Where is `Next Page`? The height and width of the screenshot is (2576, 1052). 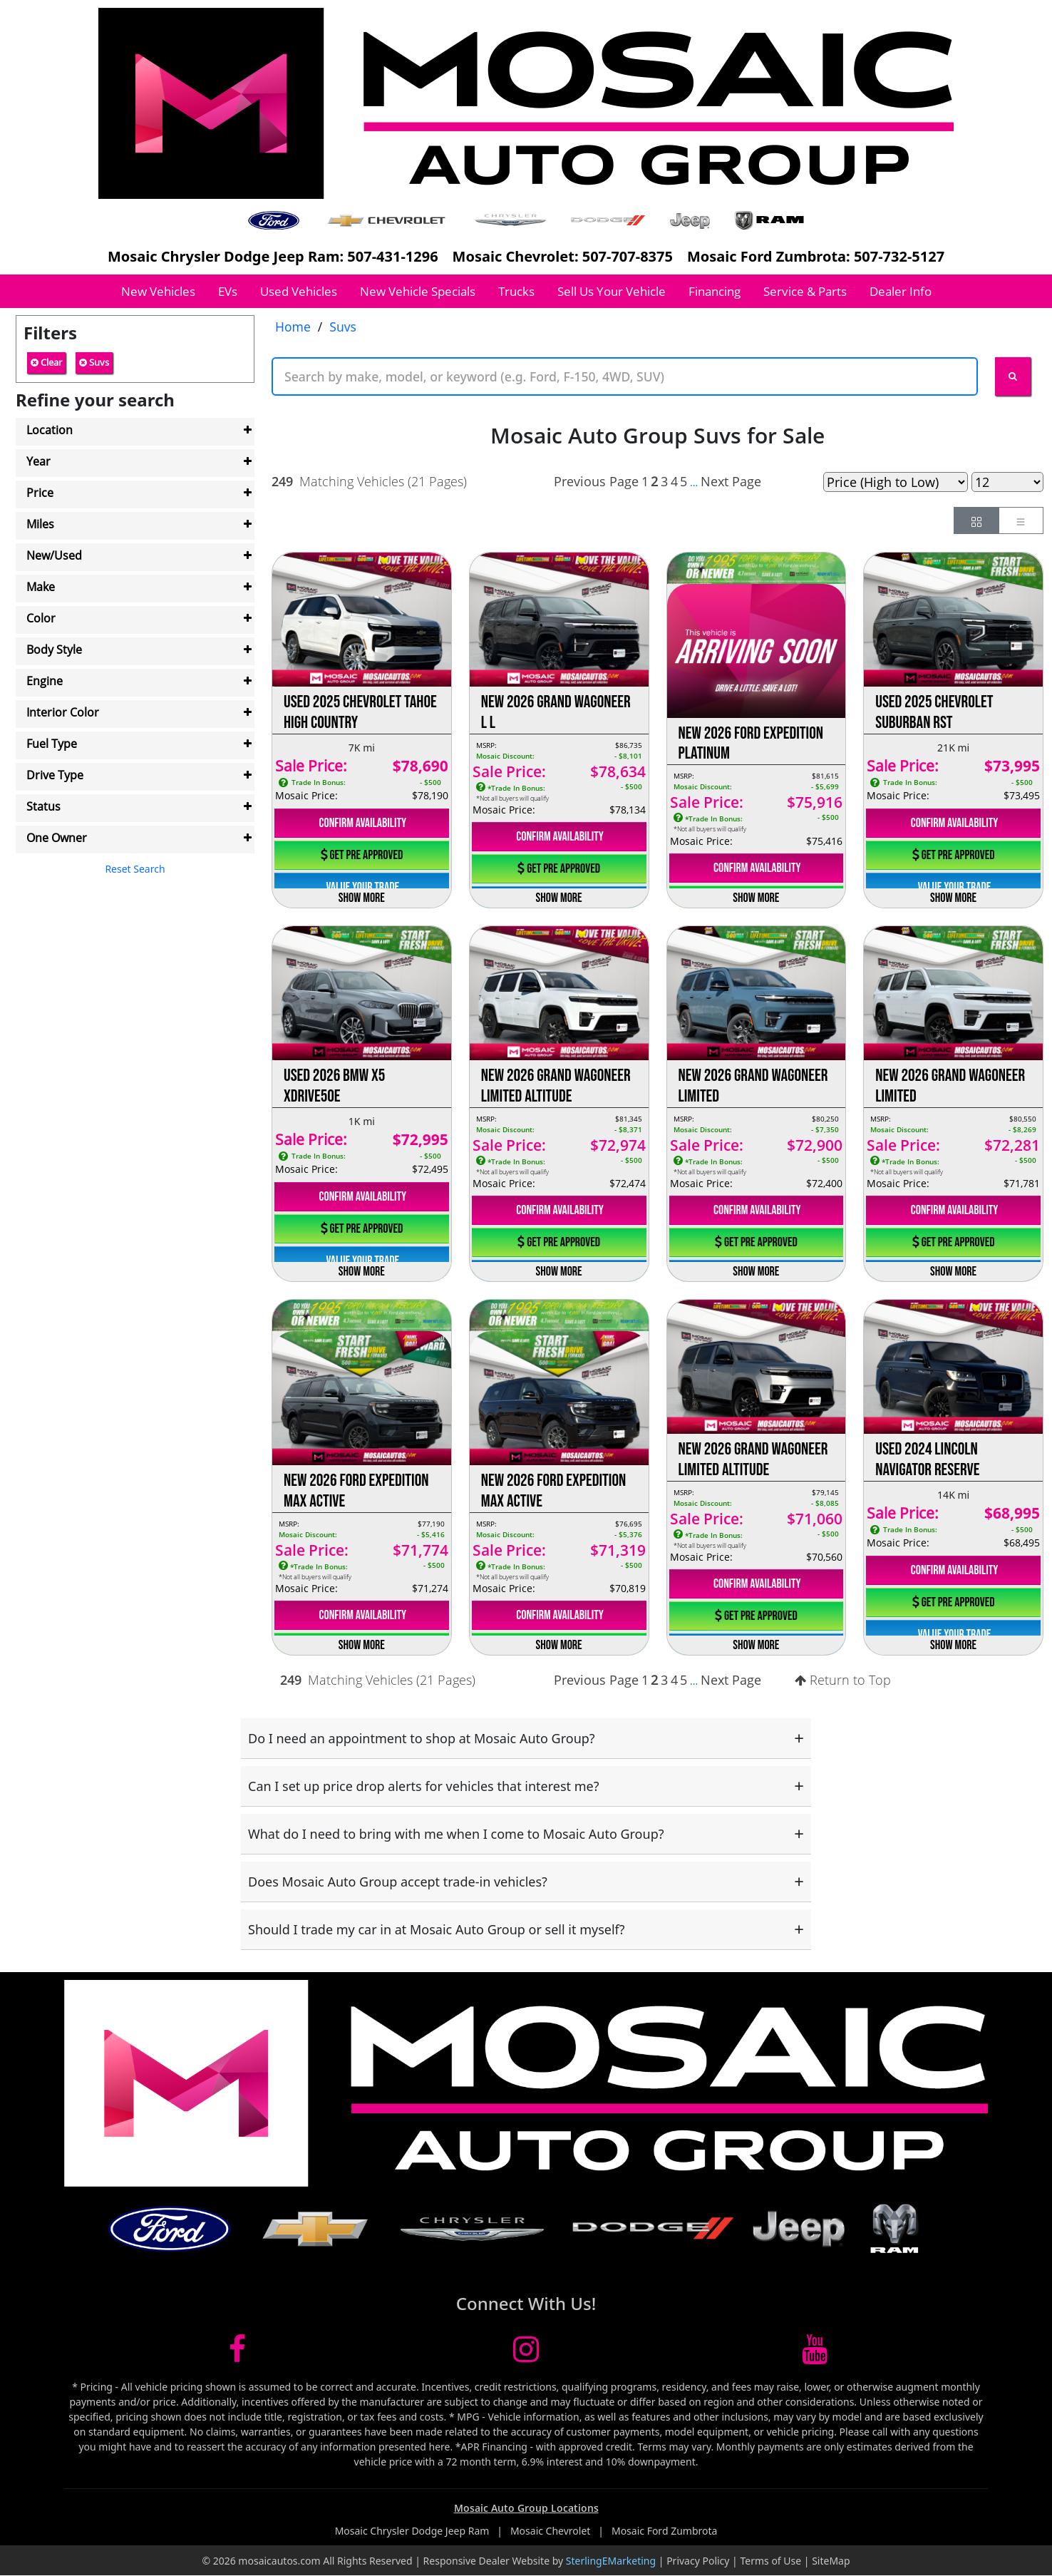 Next Page is located at coordinates (731, 481).